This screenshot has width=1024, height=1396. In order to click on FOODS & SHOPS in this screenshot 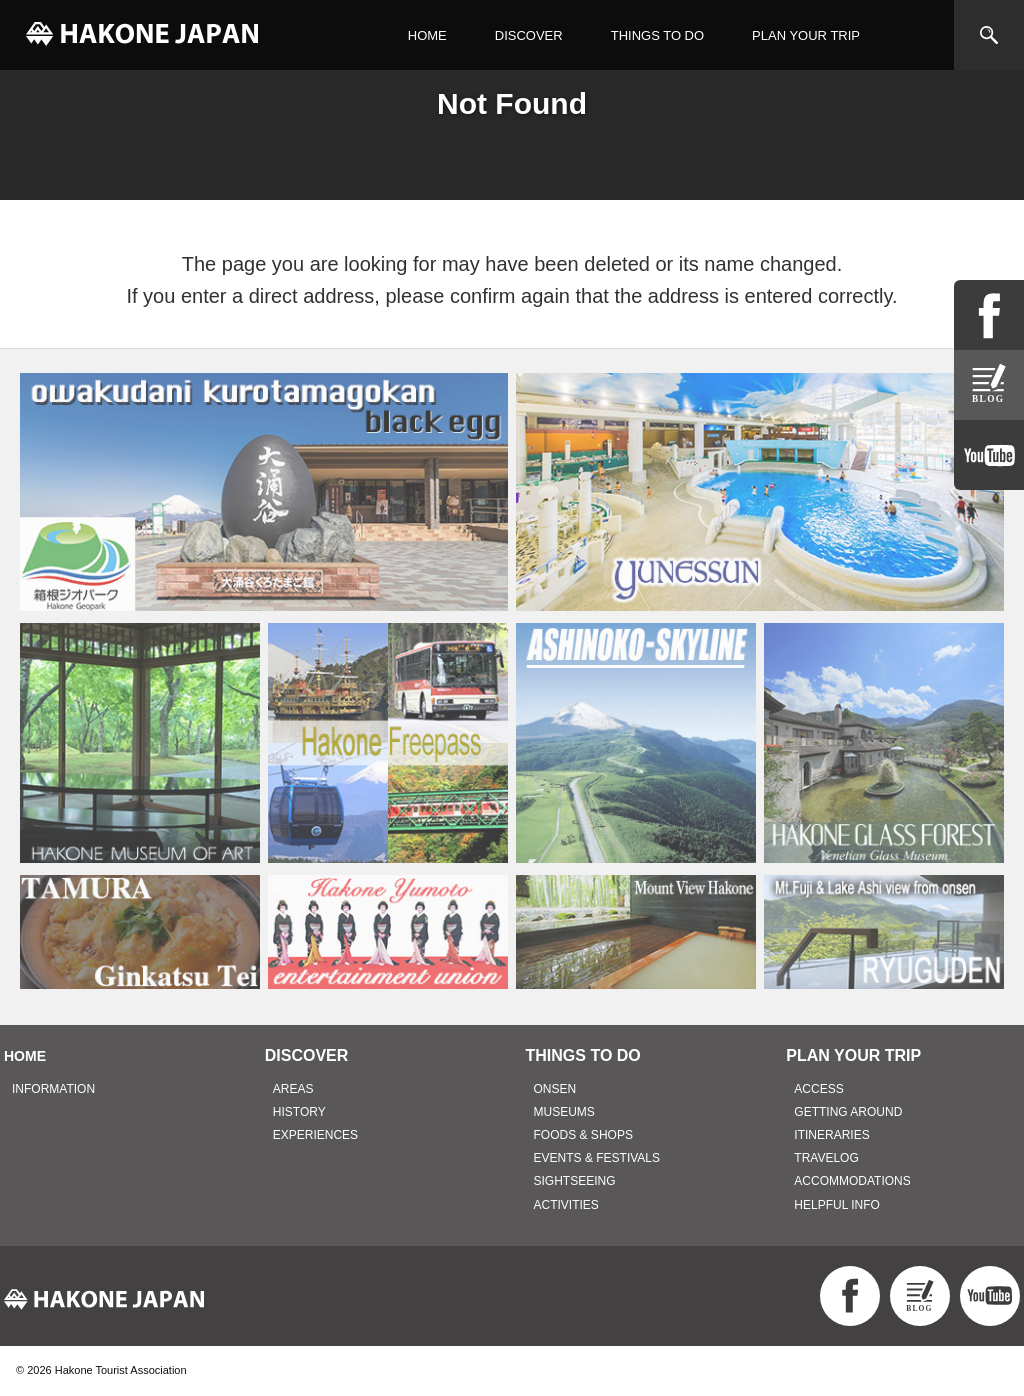, I will do `click(583, 1135)`.